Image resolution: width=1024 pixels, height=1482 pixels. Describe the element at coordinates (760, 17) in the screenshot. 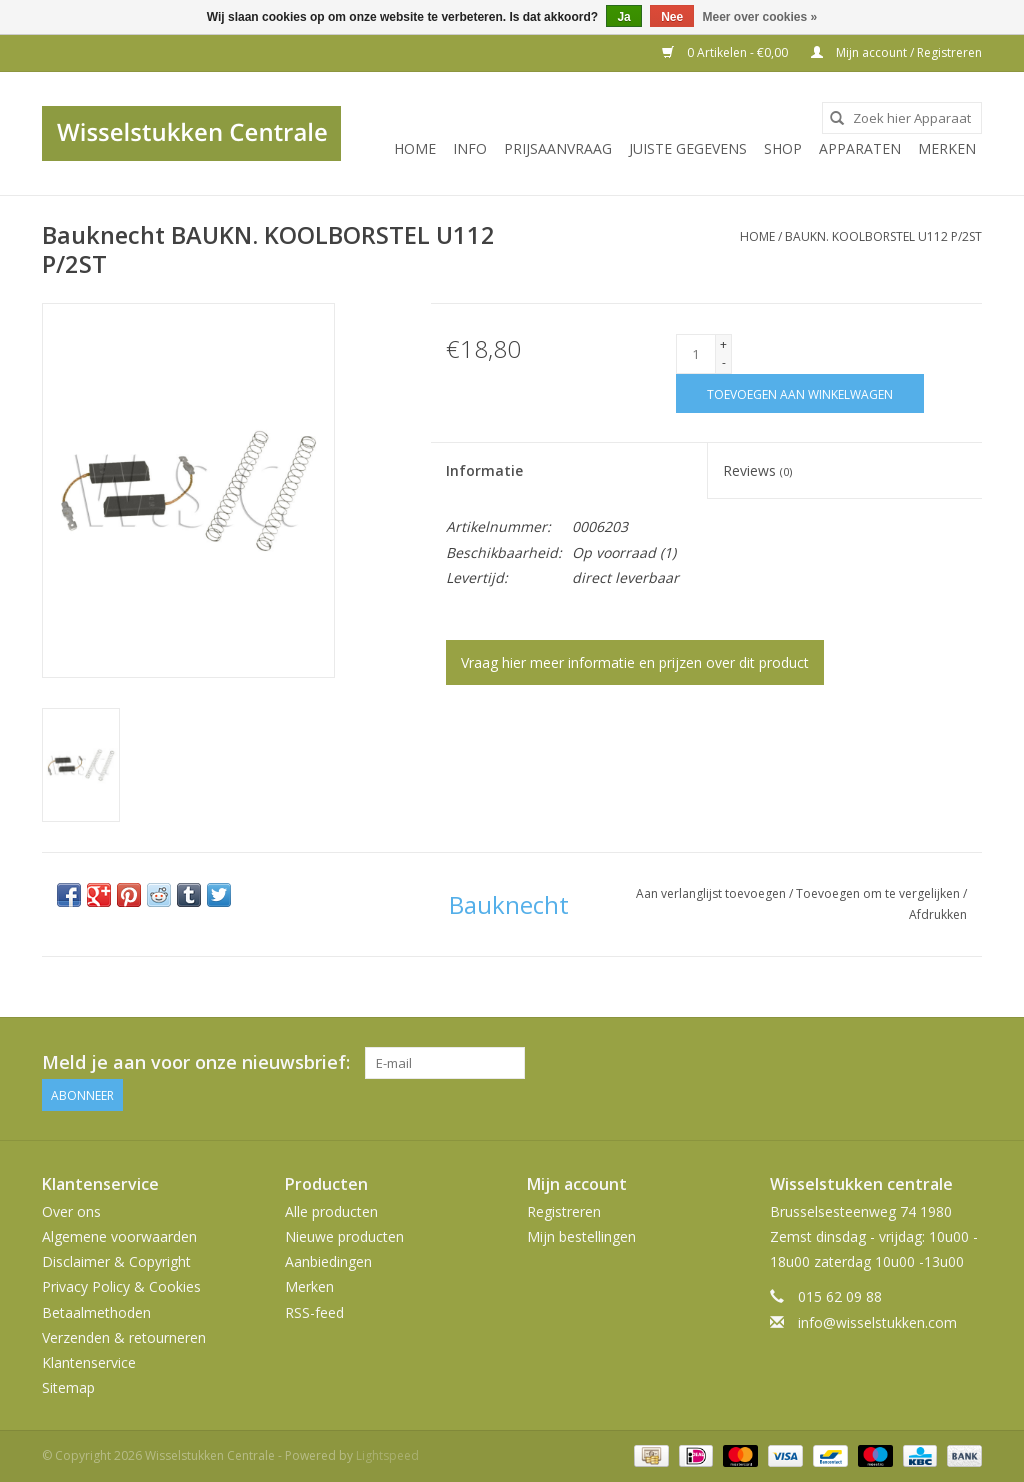

I see `Meer over cookies »` at that location.